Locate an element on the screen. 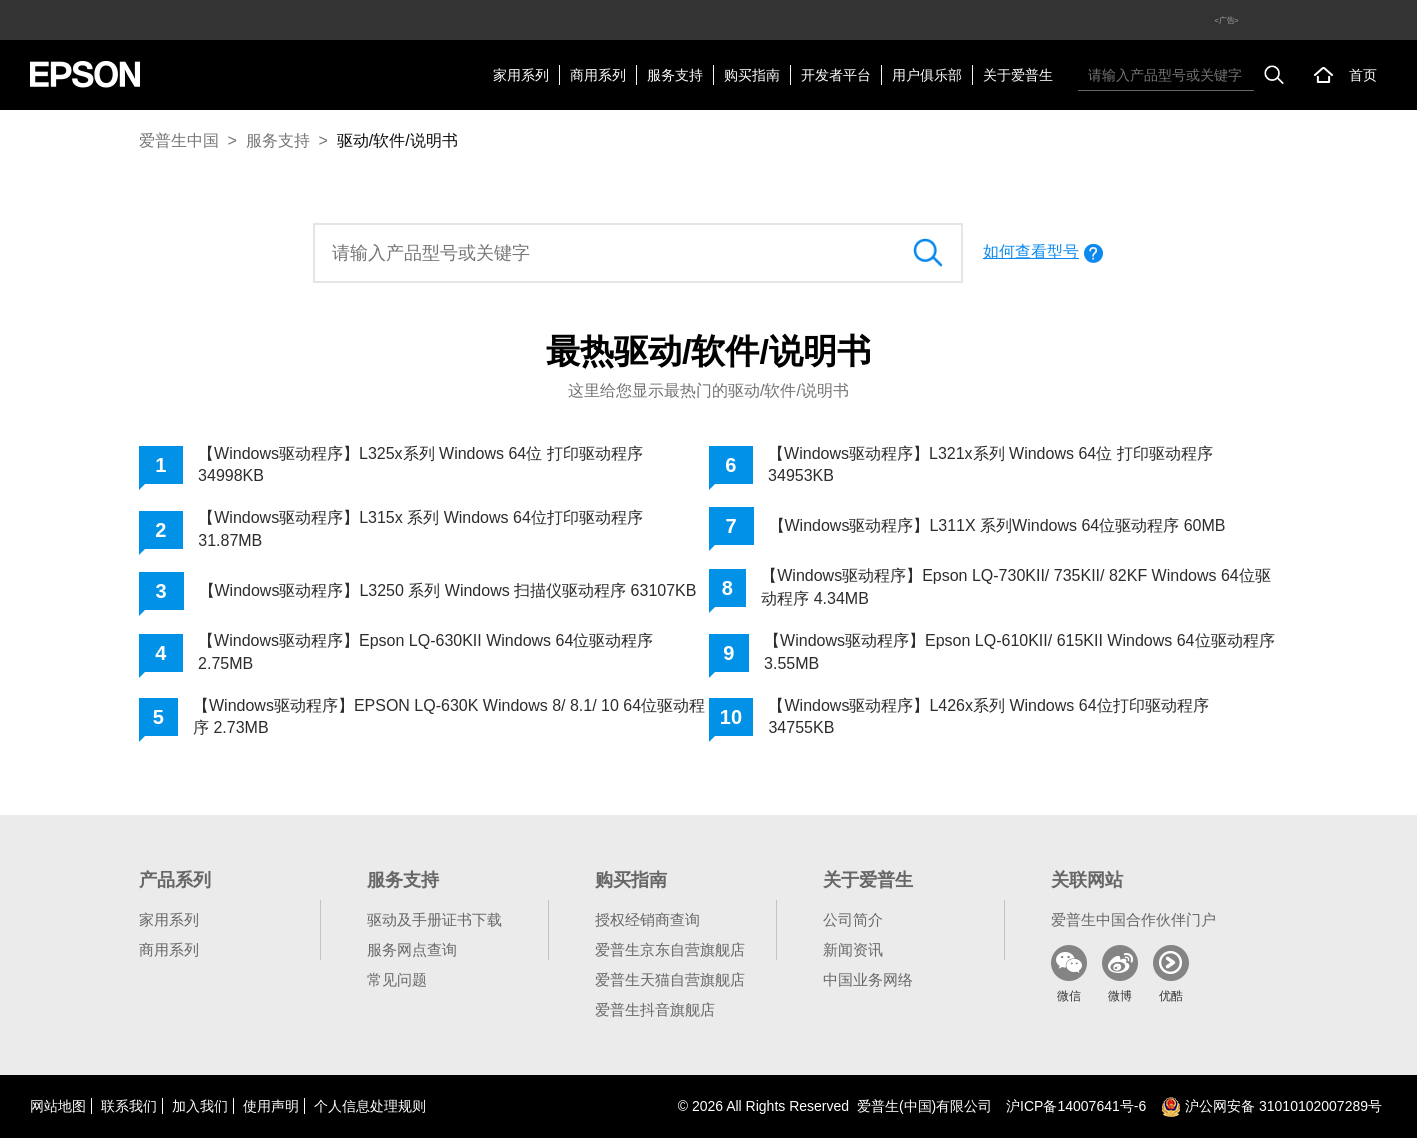 This screenshot has width=1417, height=1138. 【Windows驱动程序】L325x系列 Windows 64位 打印驱动程序 34998KB is located at coordinates (420, 464).